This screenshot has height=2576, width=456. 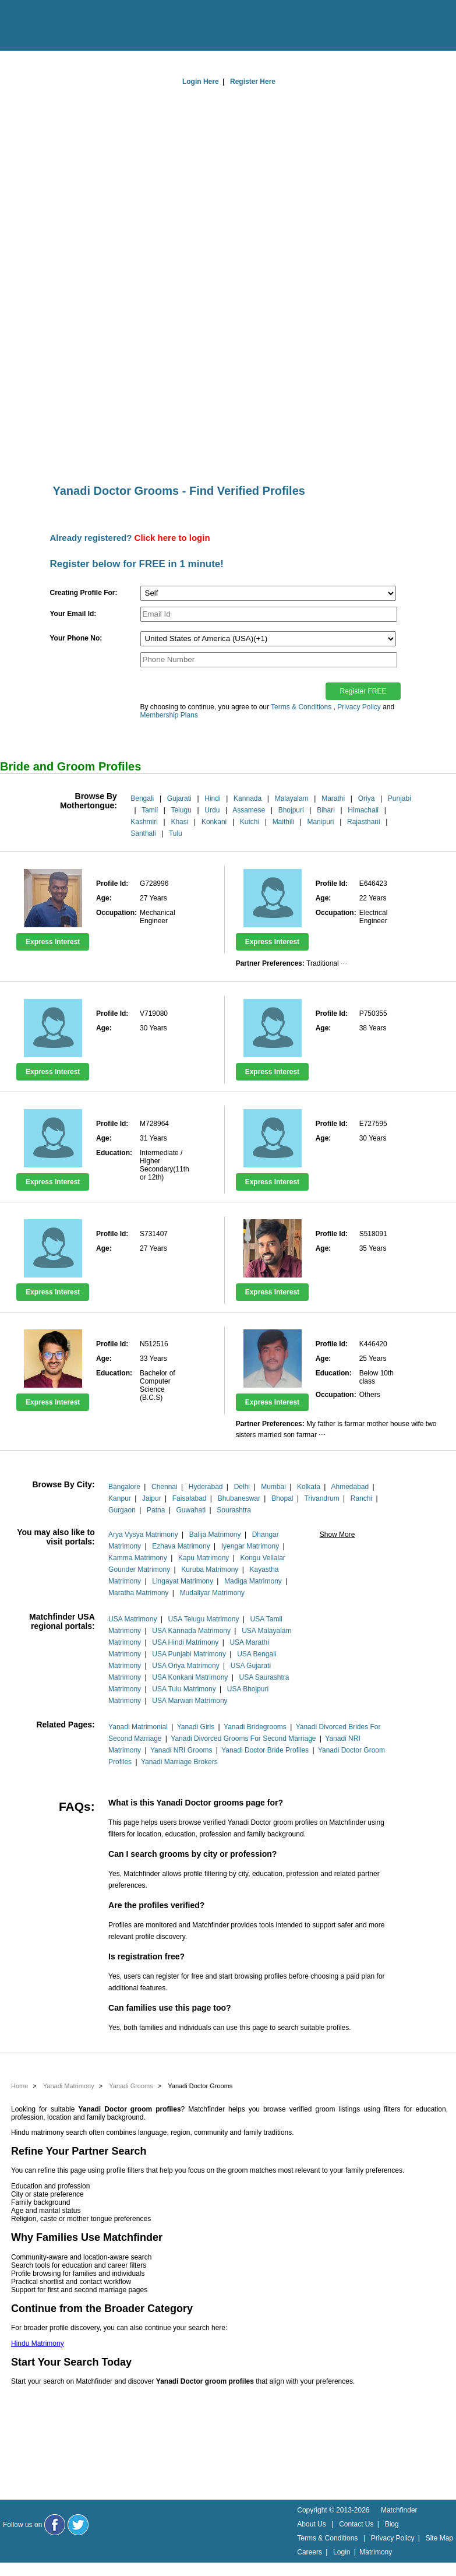 What do you see at coordinates (181, 810) in the screenshot?
I see `Telugu` at bounding box center [181, 810].